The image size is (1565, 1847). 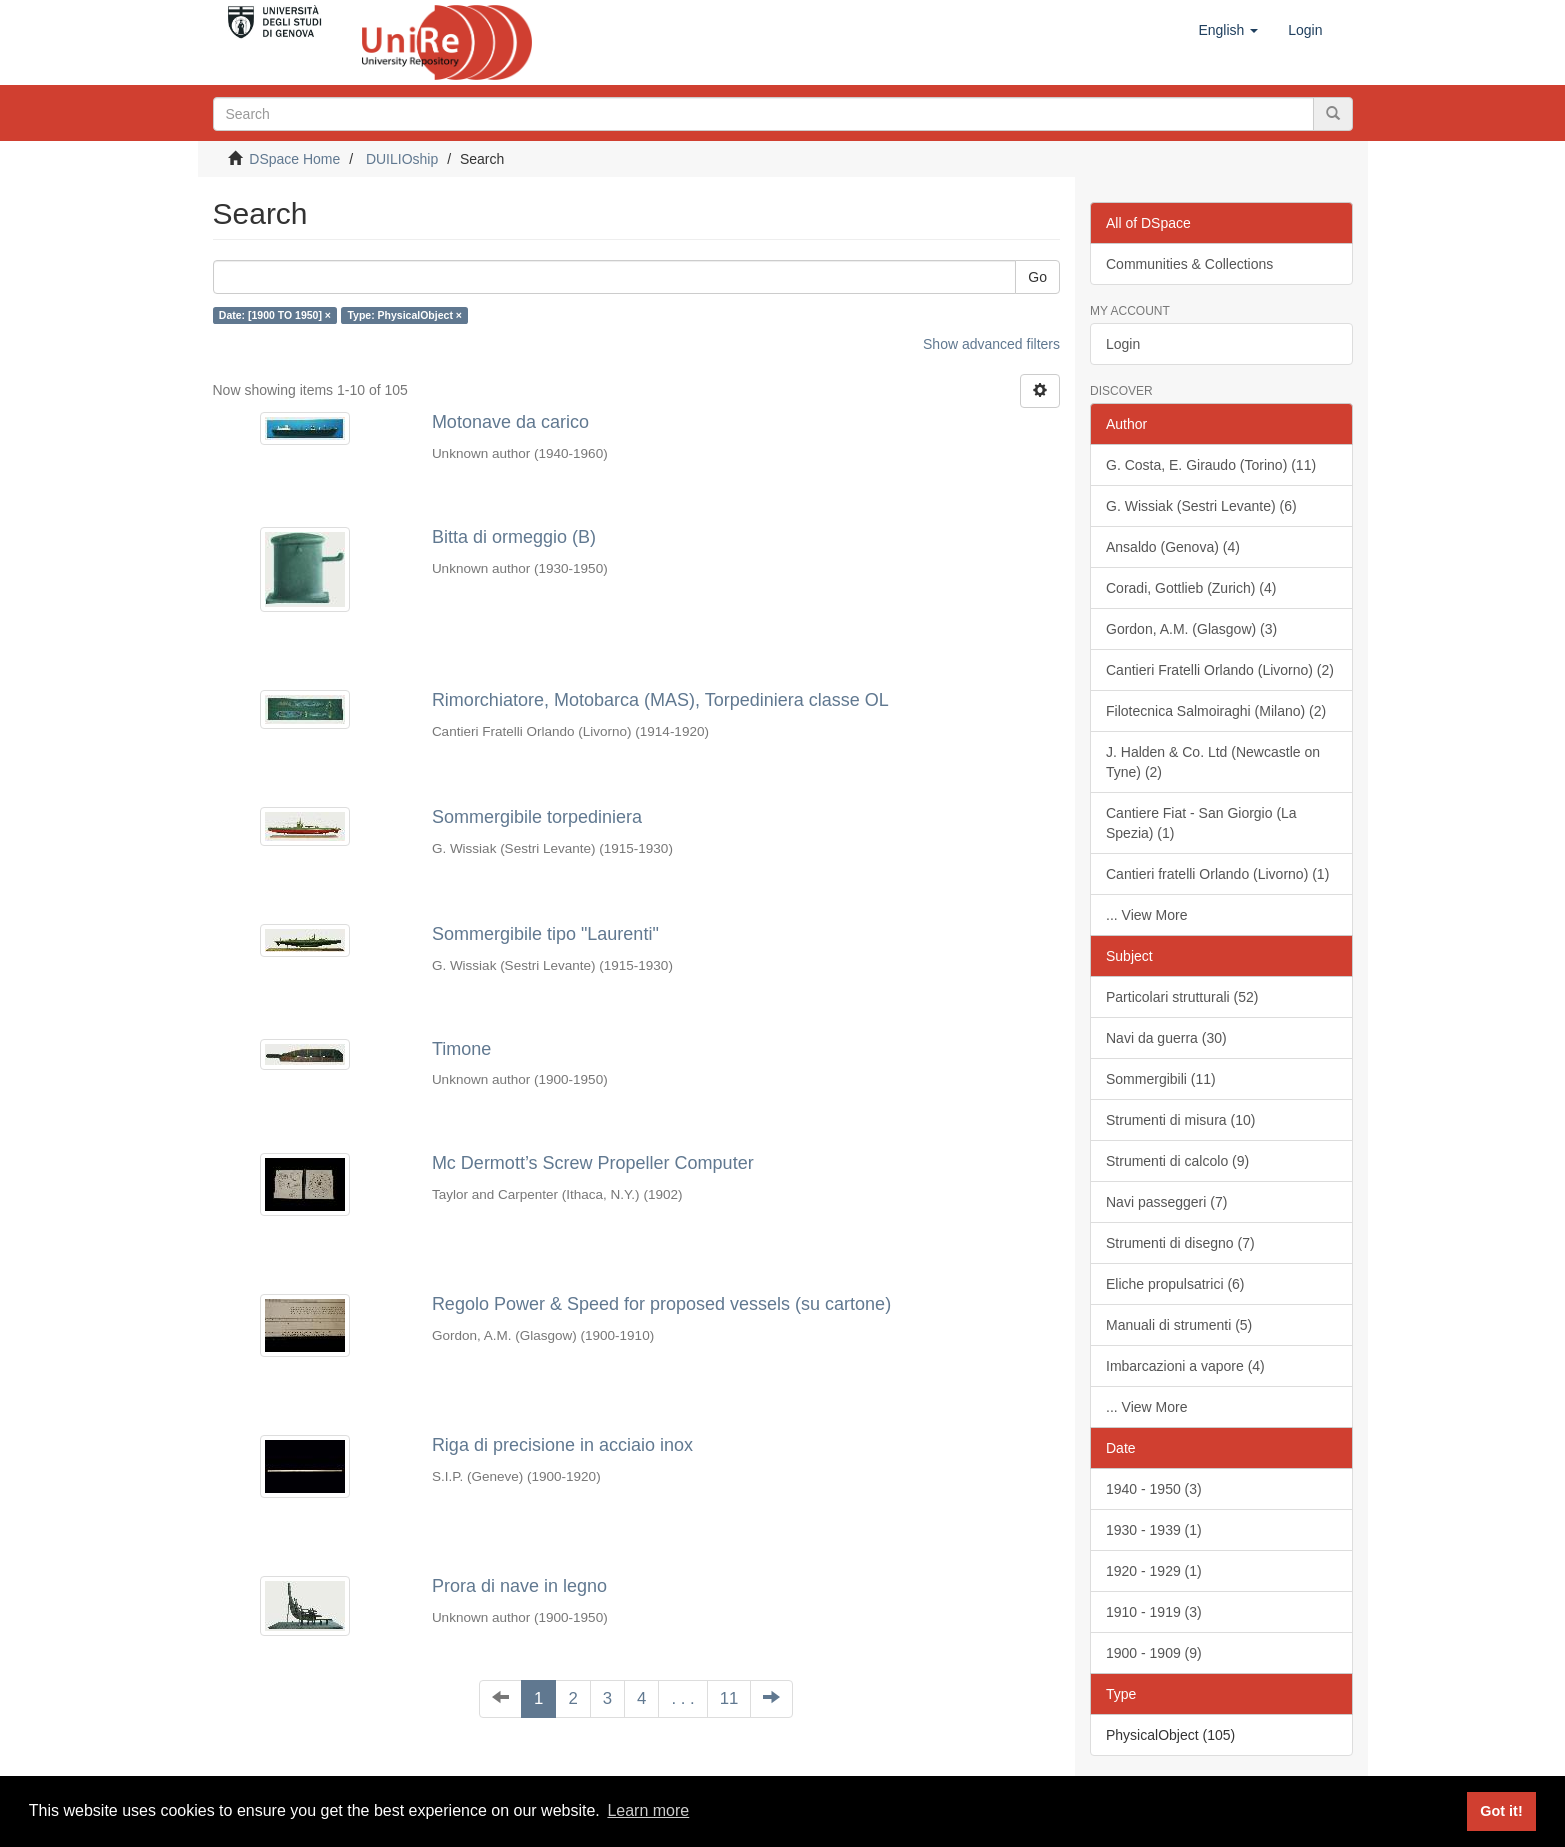 I want to click on Date: [1900 TO 1950] ×, so click(x=275, y=315).